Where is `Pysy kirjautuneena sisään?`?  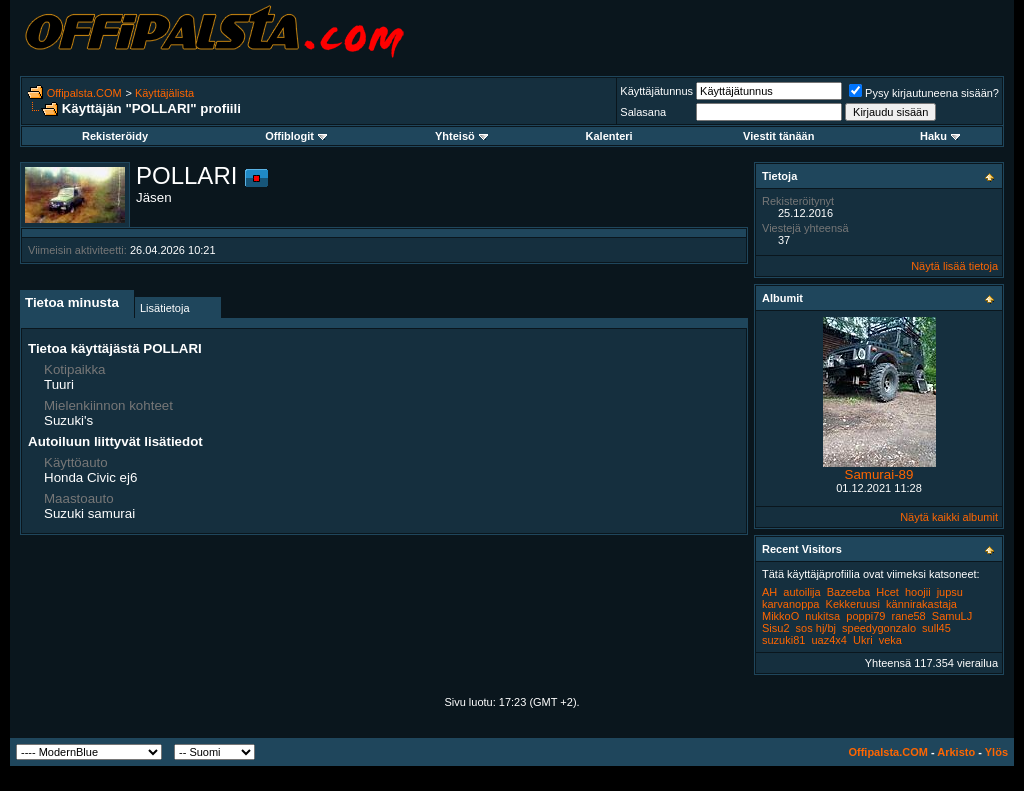 Pysy kirjautuneena sisään? is located at coordinates (924, 93).